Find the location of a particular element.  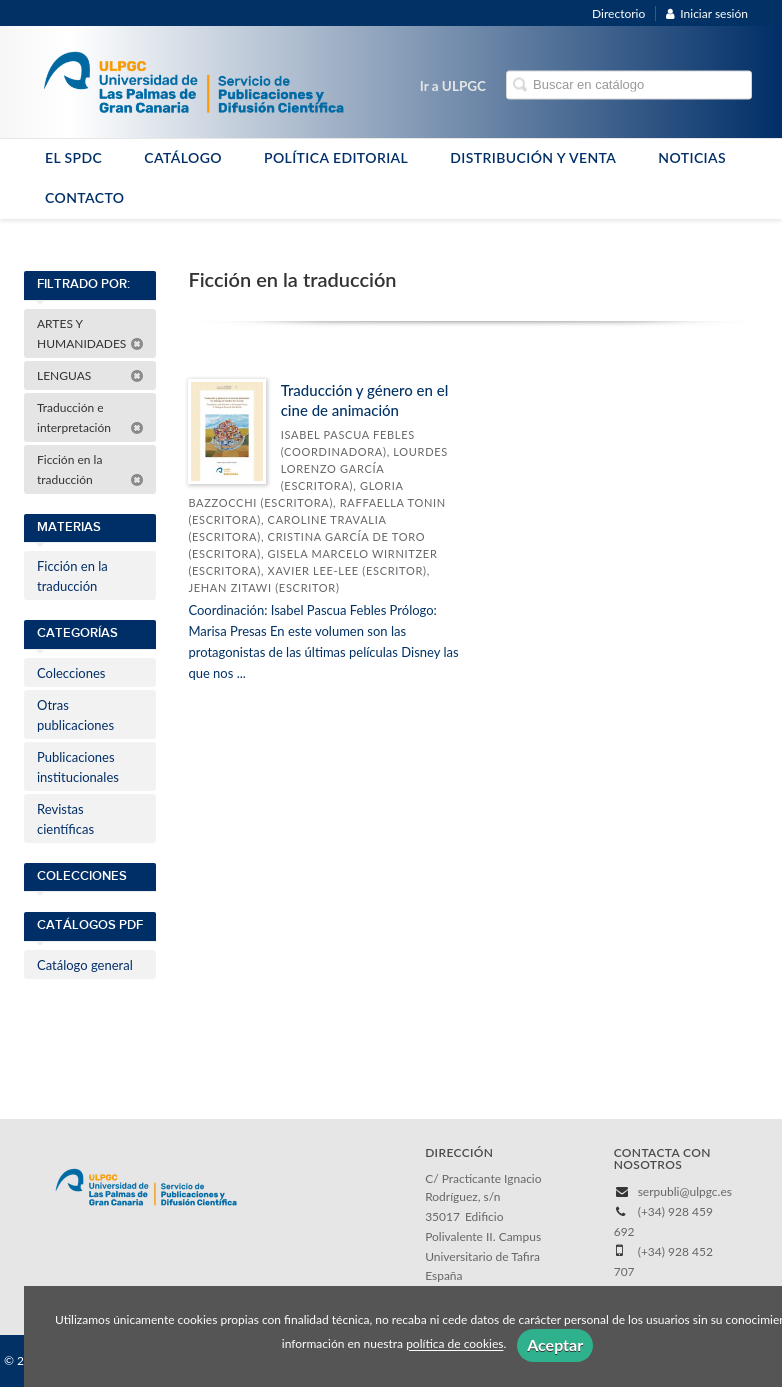

ARTES Y HUMANIDADES is located at coordinates (90, 333).